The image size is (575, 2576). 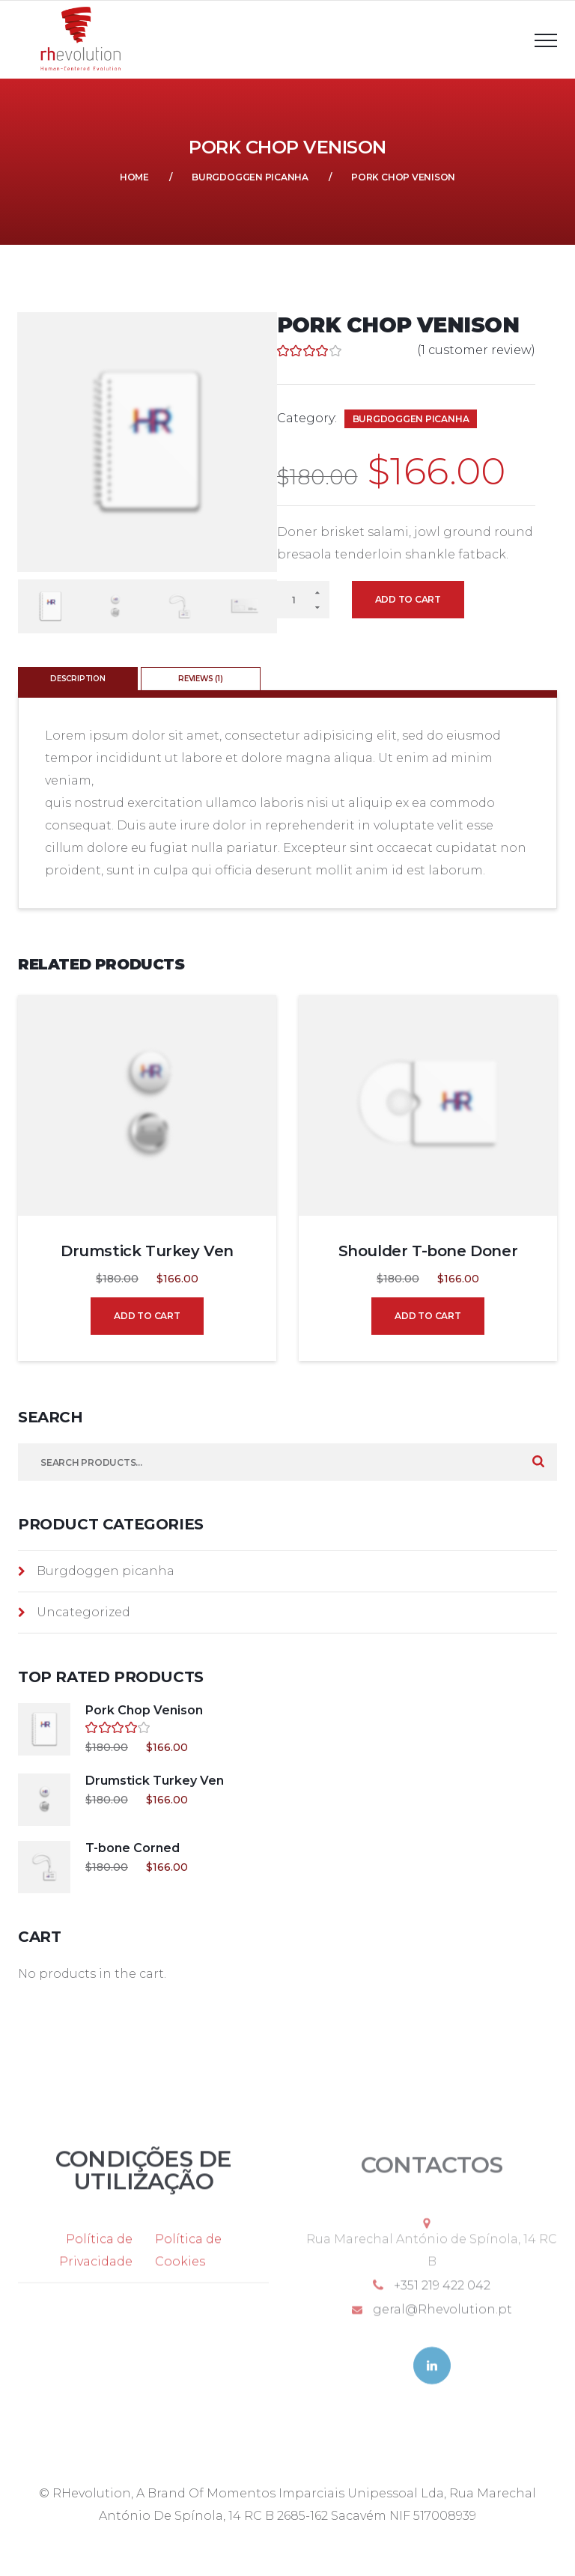 What do you see at coordinates (78, 678) in the screenshot?
I see `Description` at bounding box center [78, 678].